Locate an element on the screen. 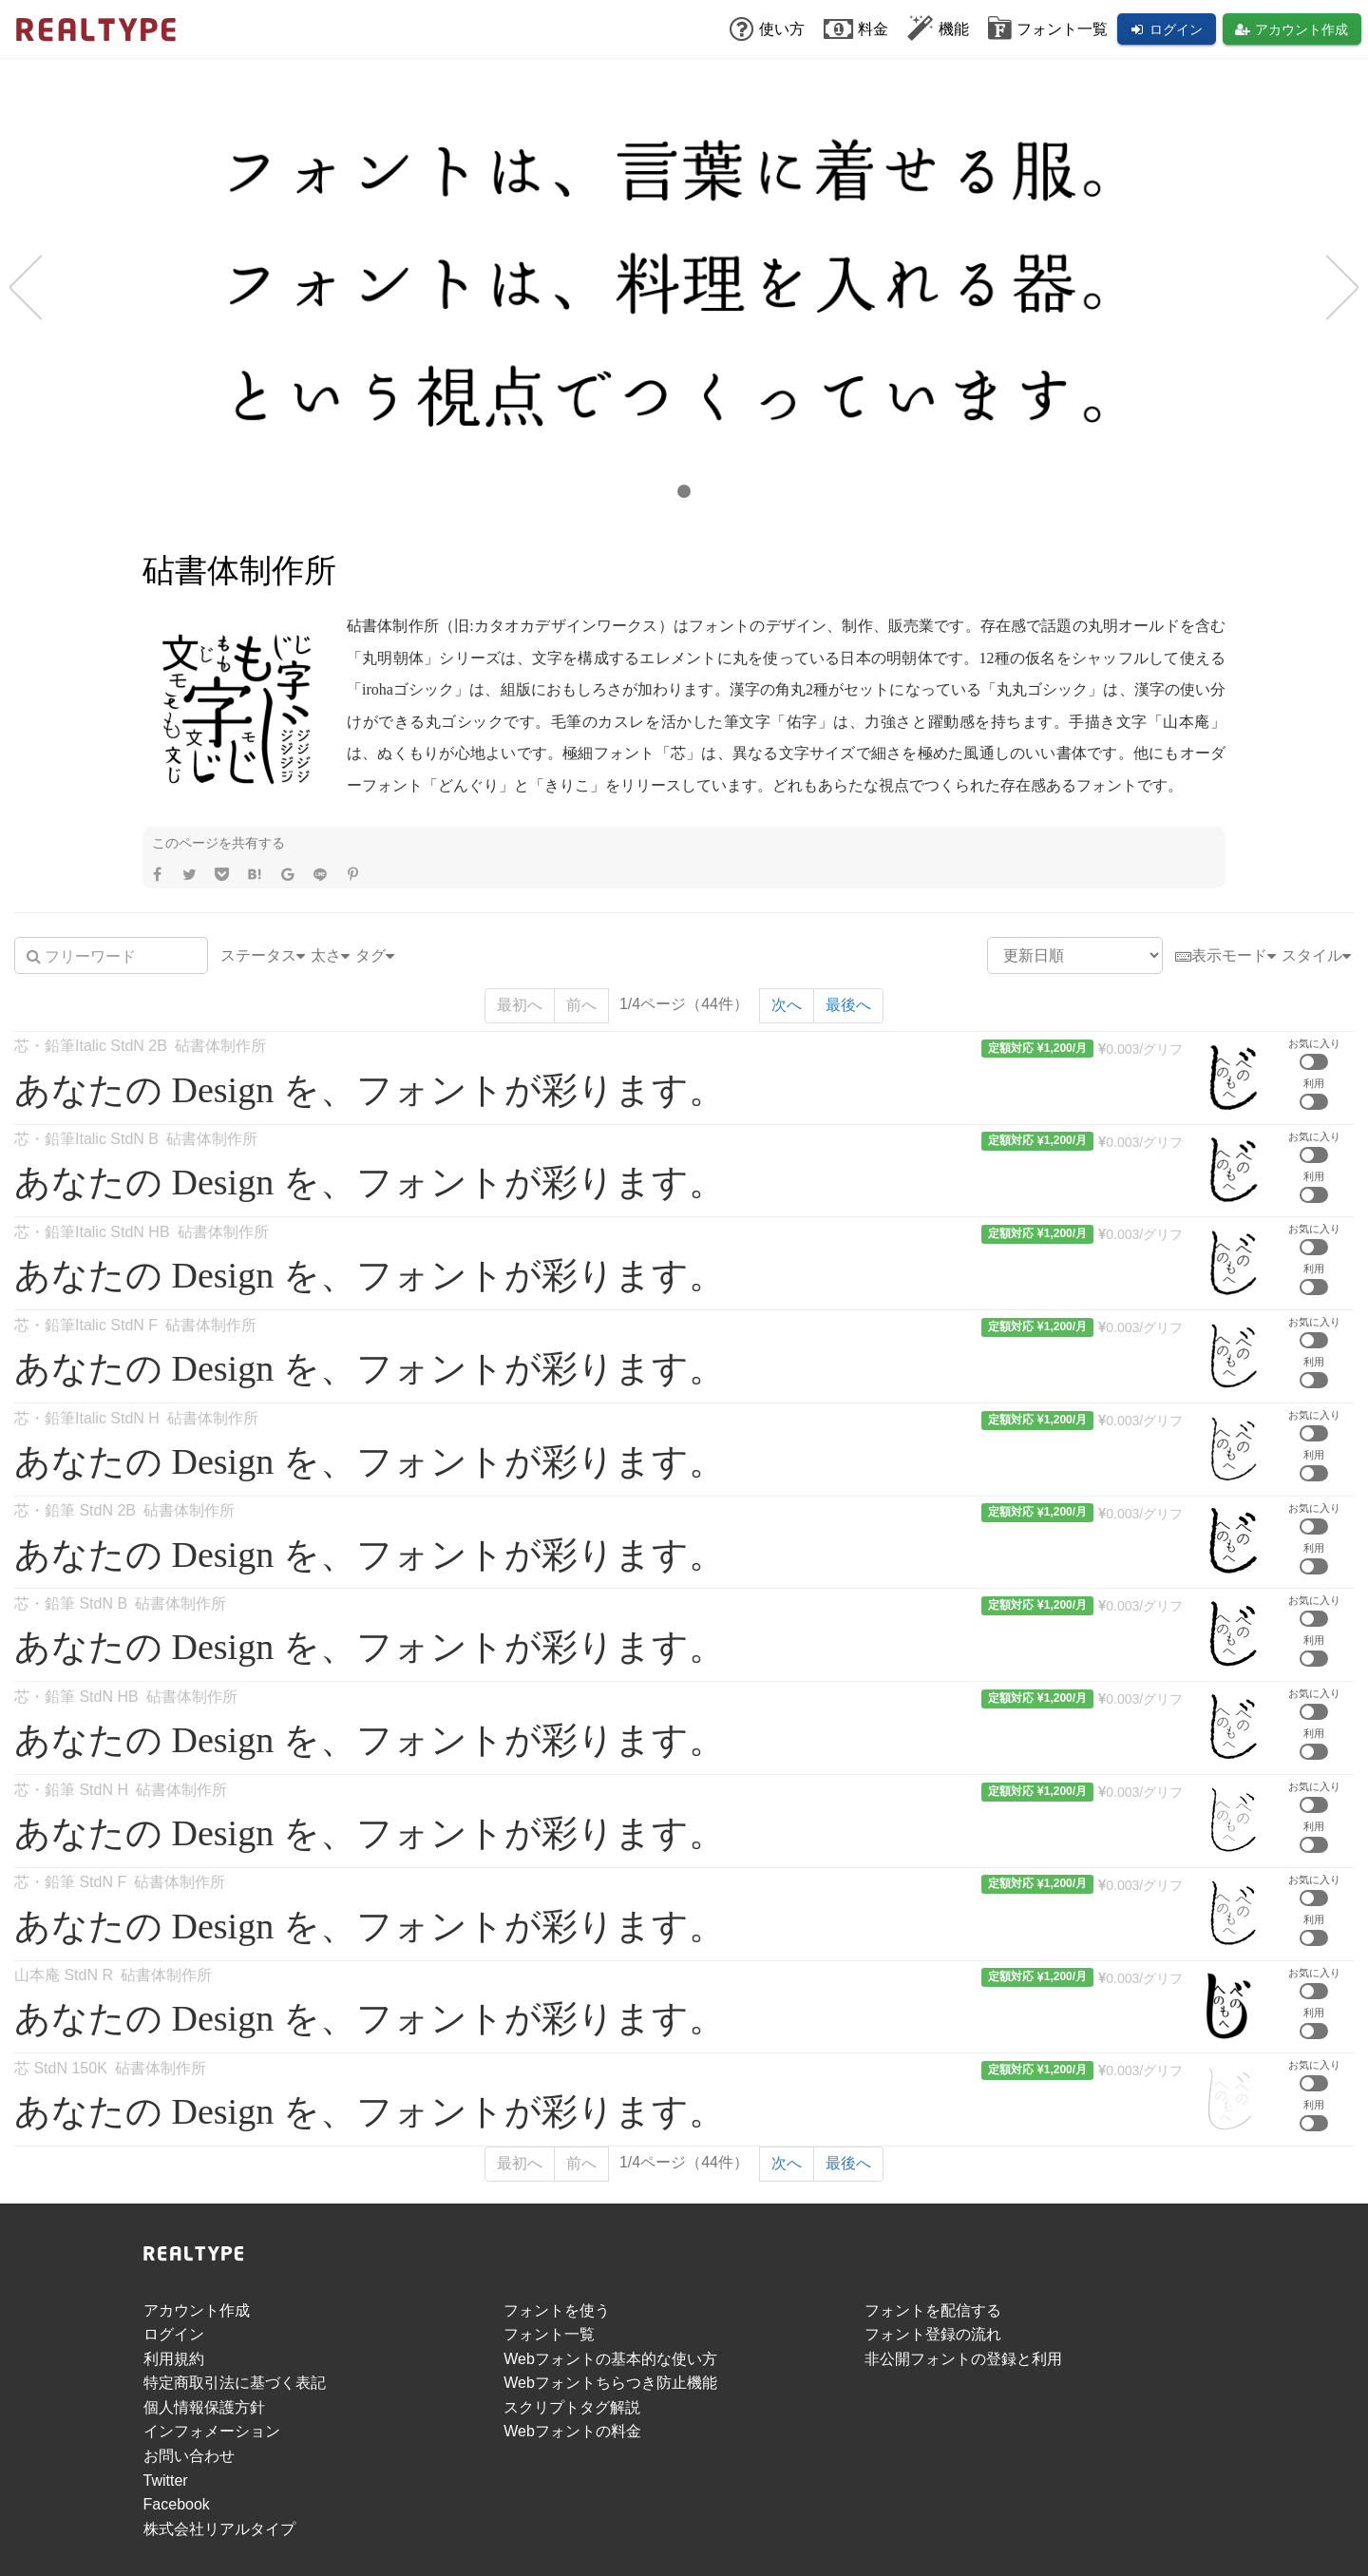 The height and width of the screenshot is (2576, 1368). 芯・鉛筆Italic StdN 2B is located at coordinates (90, 1046).